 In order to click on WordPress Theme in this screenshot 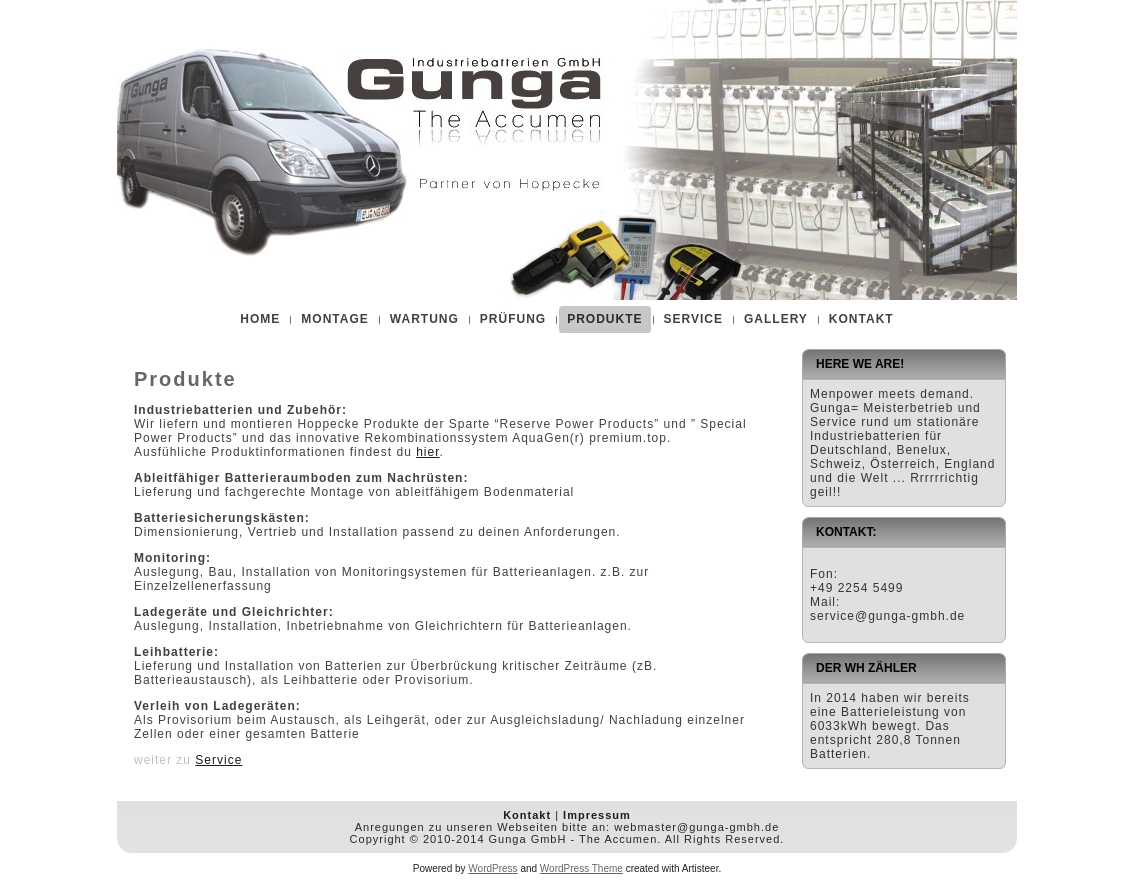, I will do `click(581, 868)`.